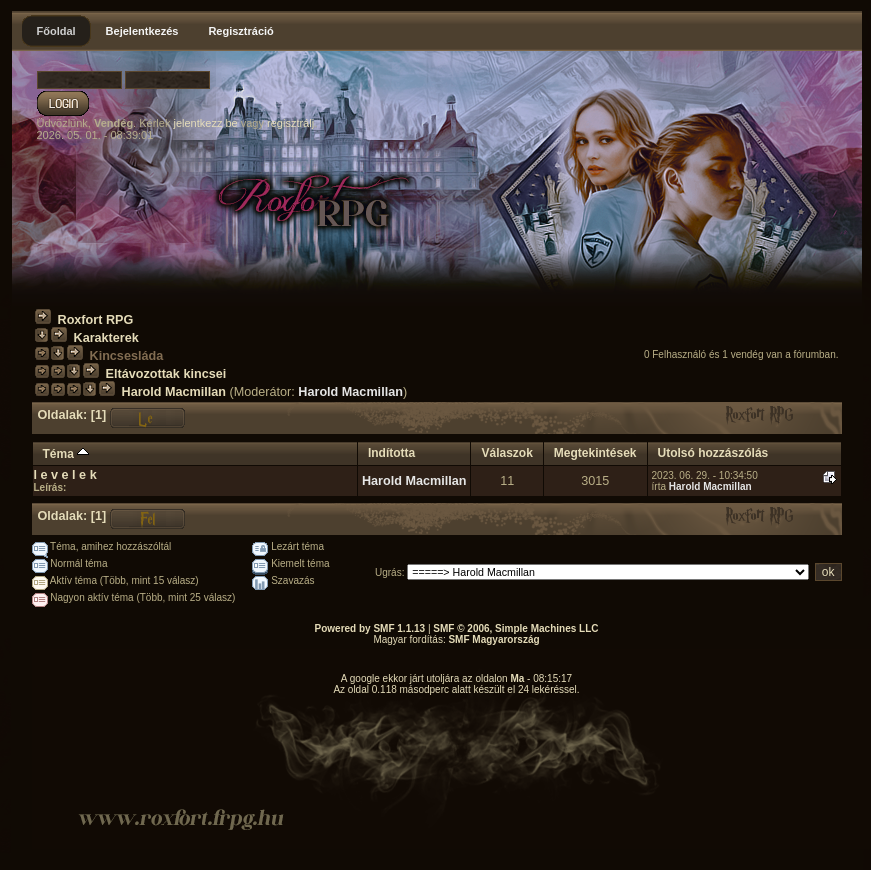  Describe the element at coordinates (96, 320) in the screenshot. I see `Roxfort RPG` at that location.